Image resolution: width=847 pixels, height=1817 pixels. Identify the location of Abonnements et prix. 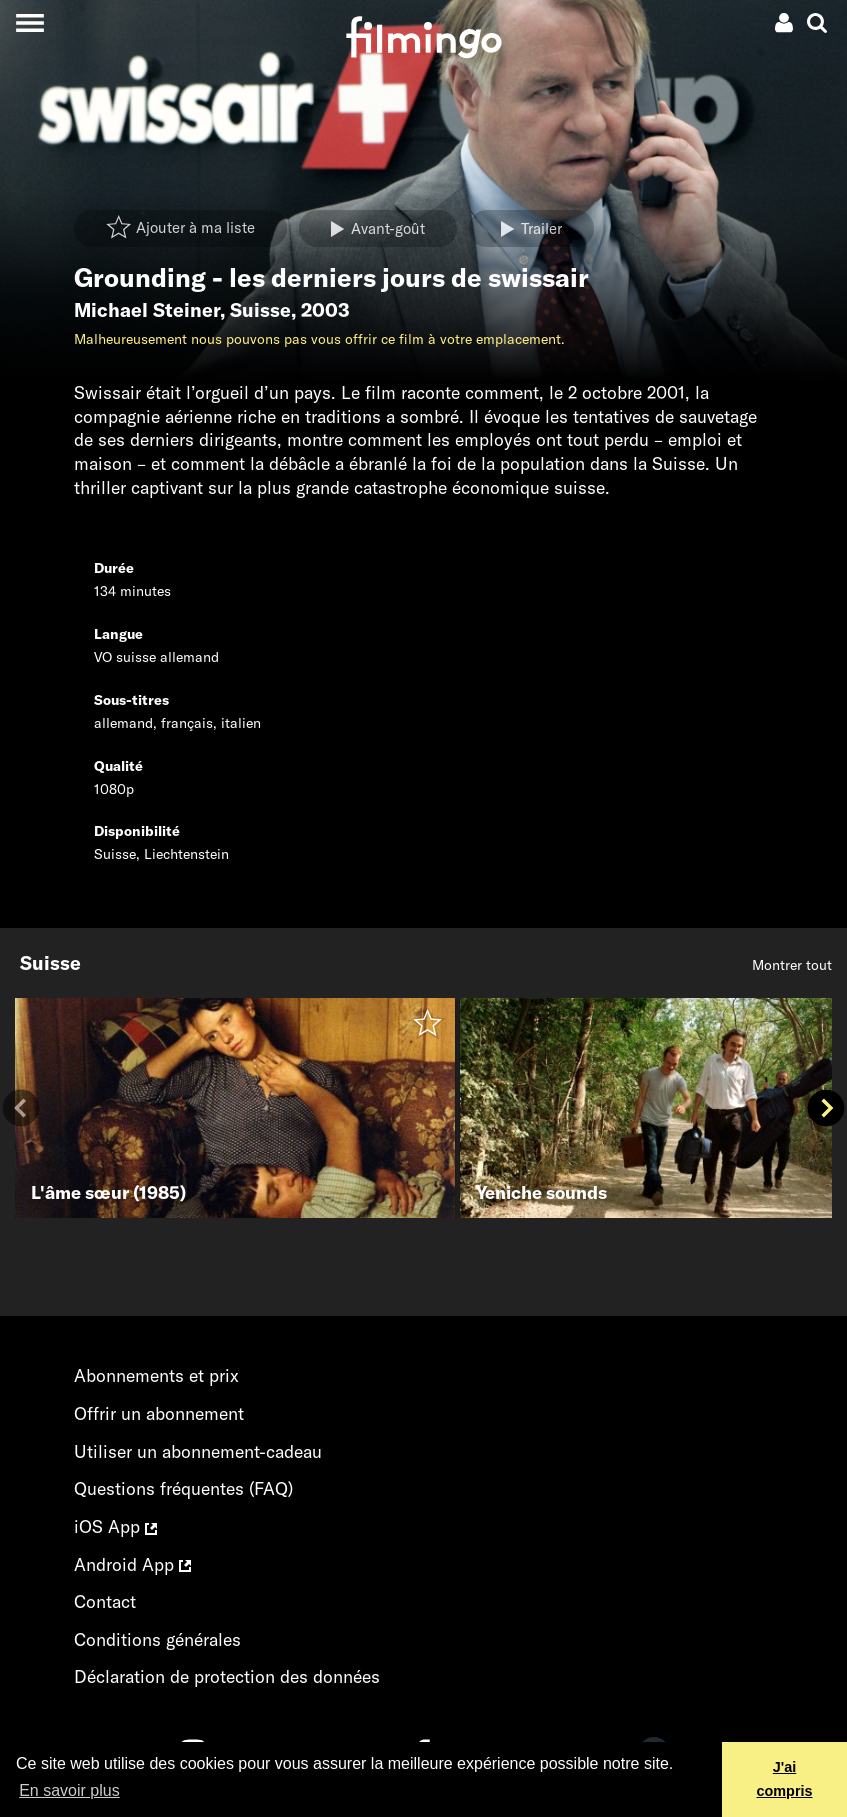
(156, 1375).